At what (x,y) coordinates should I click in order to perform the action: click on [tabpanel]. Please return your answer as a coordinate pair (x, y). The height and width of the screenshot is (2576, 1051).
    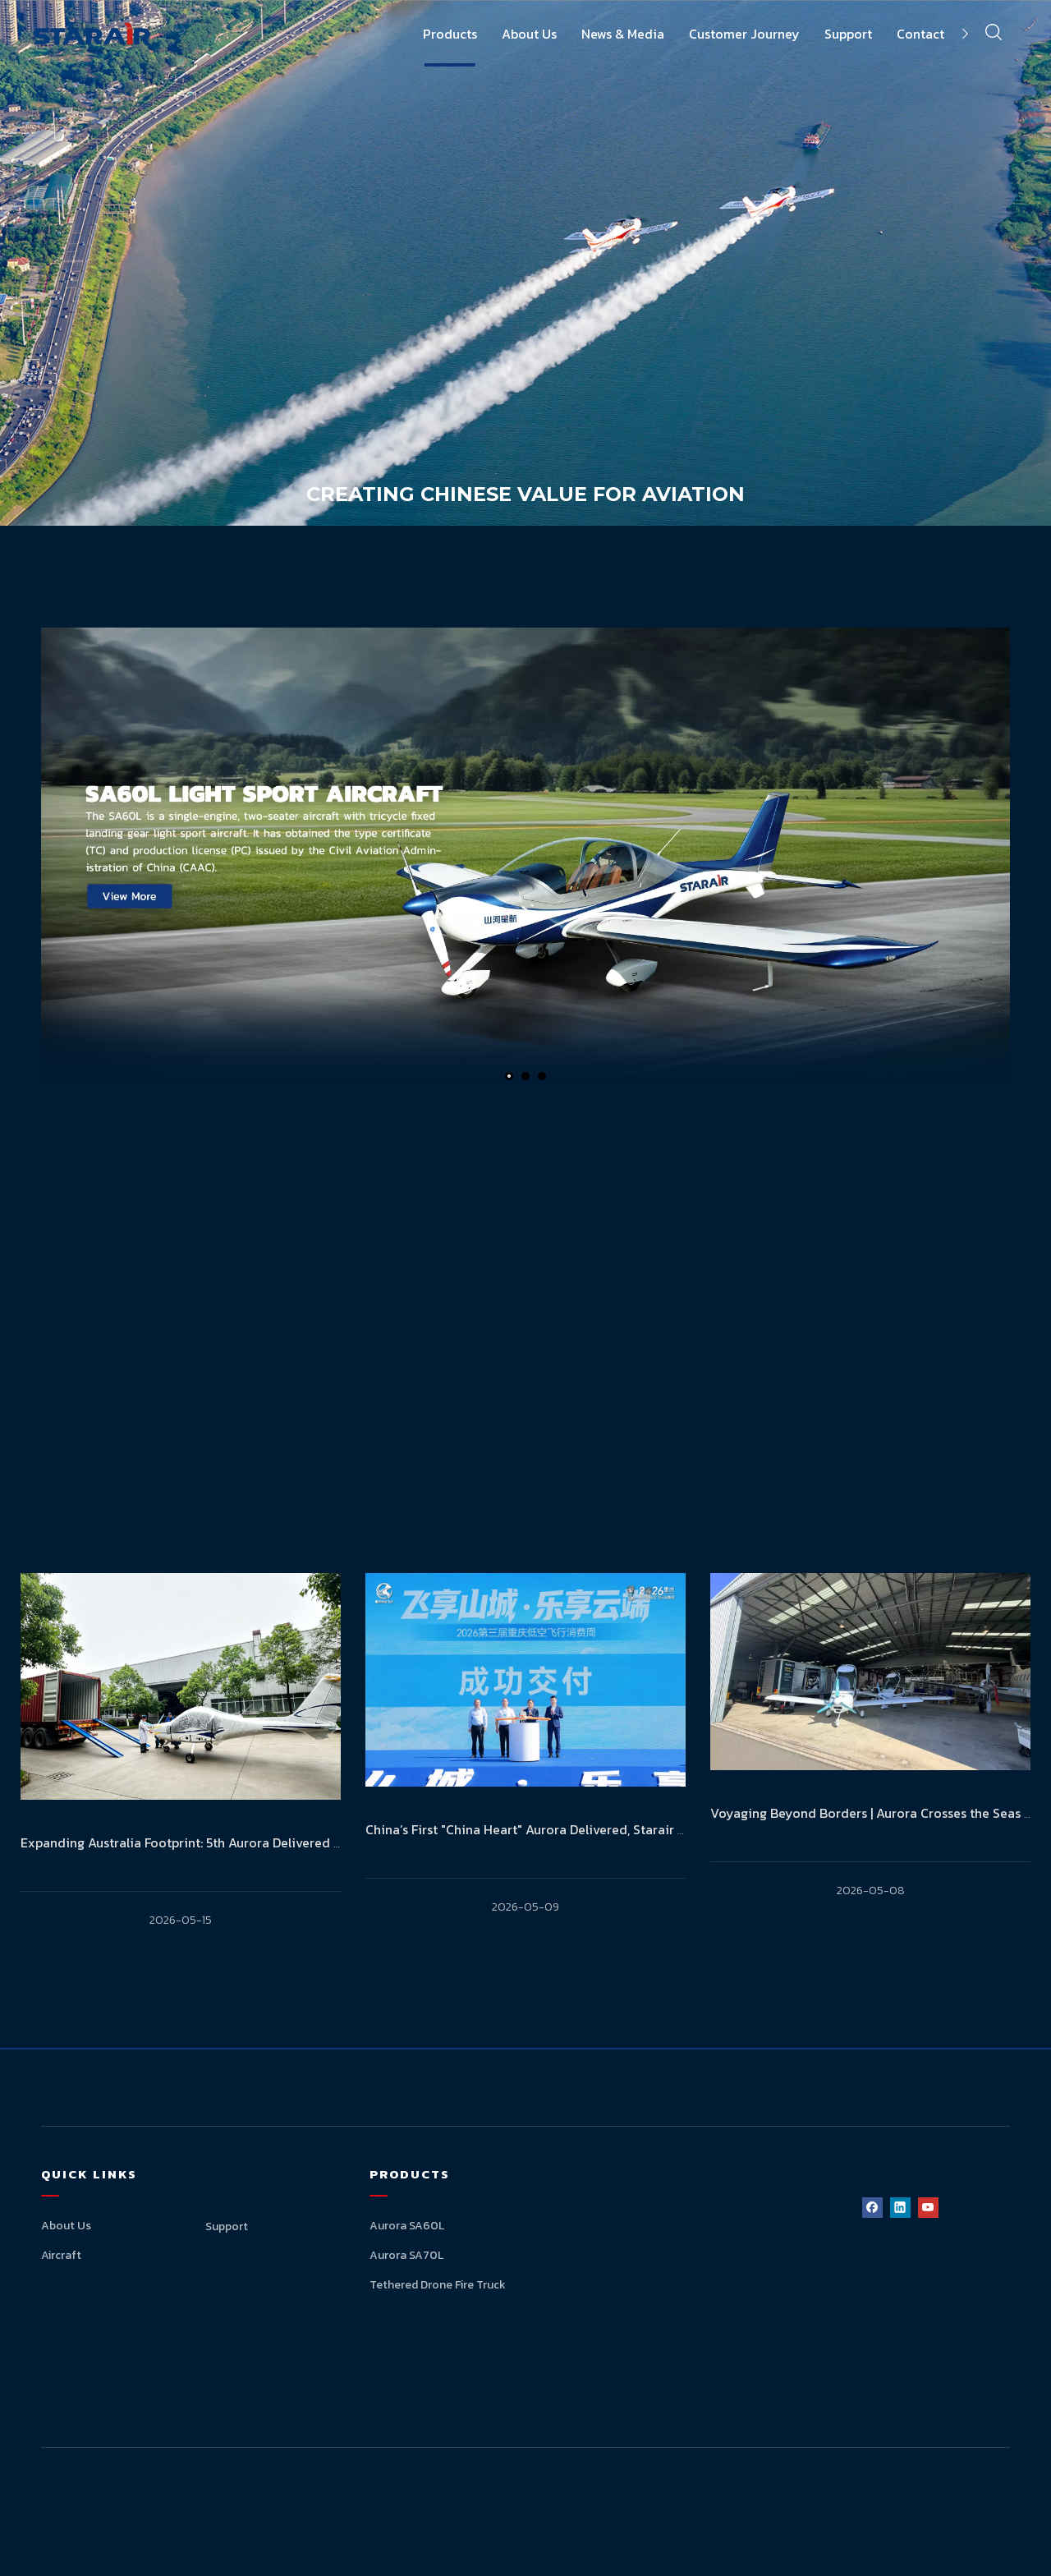
    Looking at the image, I should click on (181, 1778).